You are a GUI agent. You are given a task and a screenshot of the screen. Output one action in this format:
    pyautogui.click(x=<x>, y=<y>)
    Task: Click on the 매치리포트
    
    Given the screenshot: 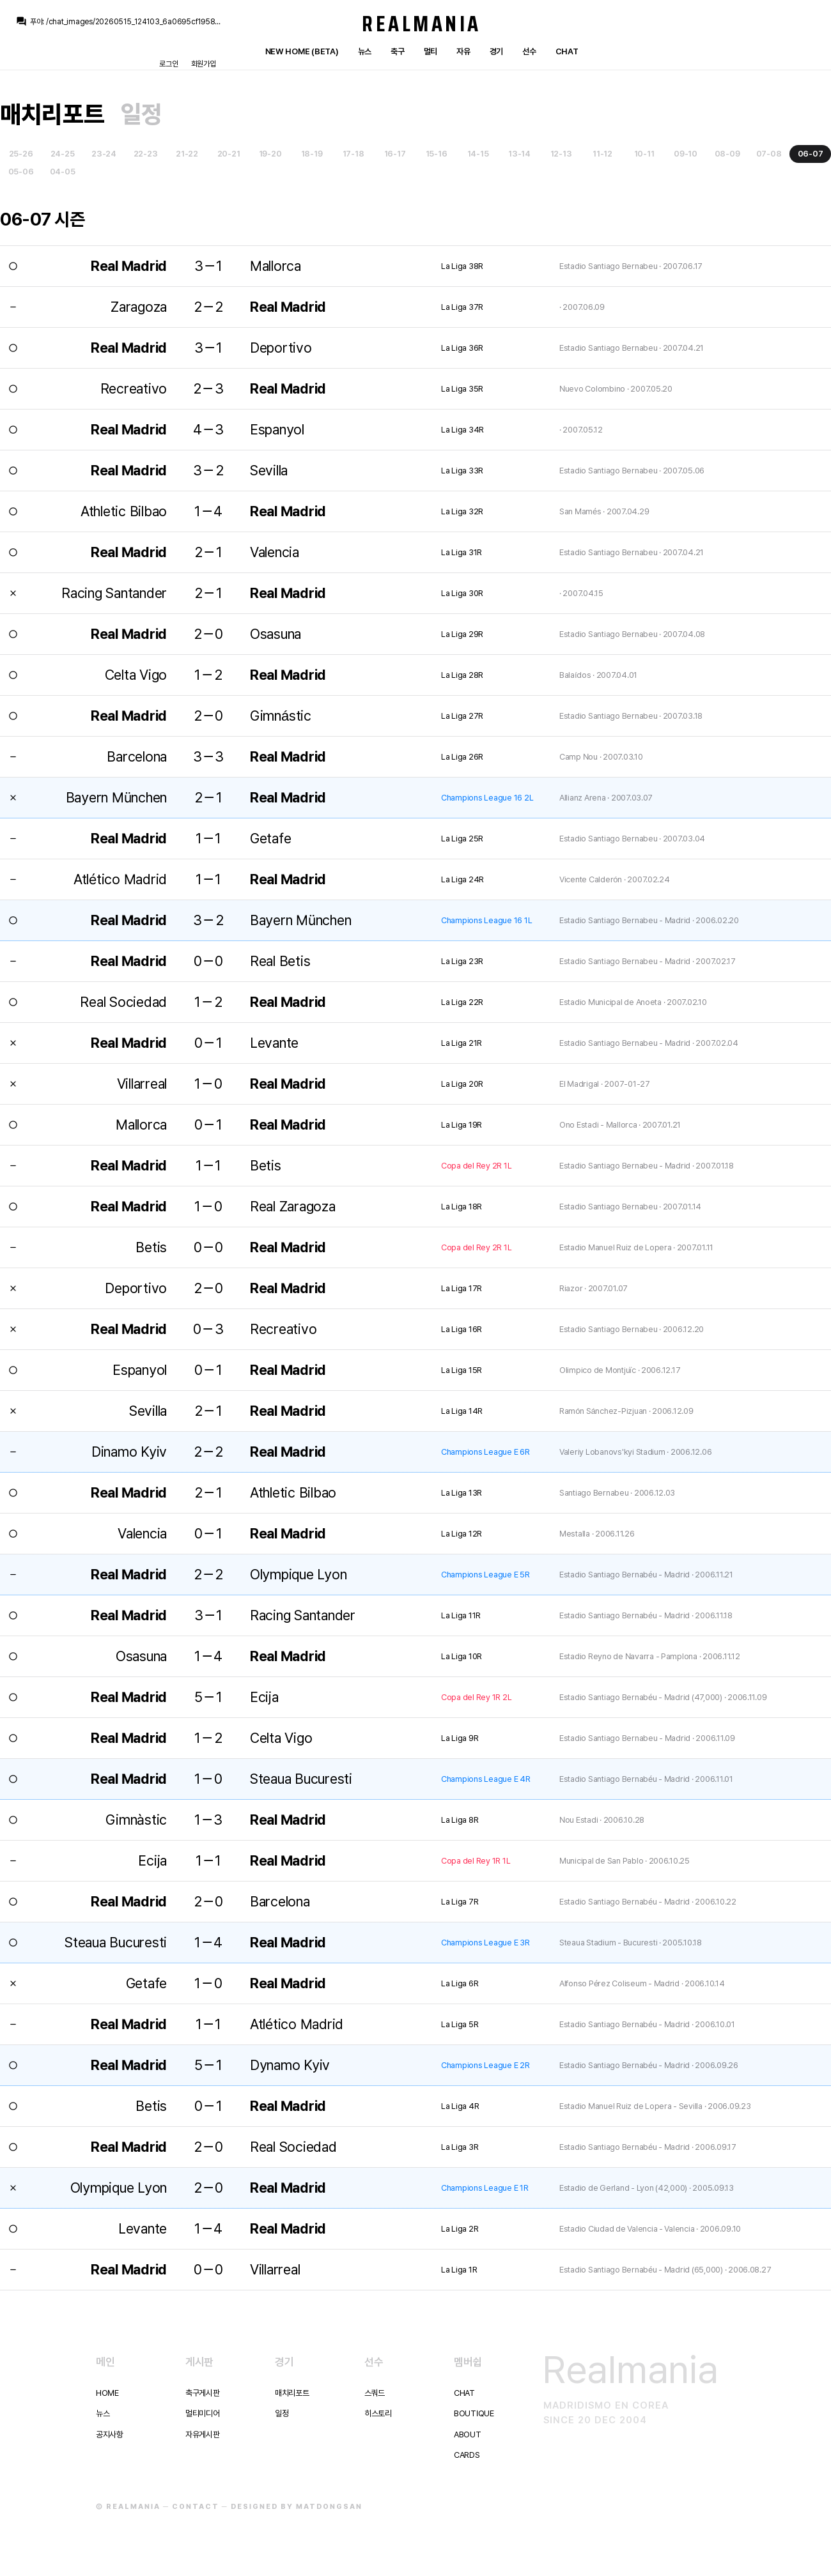 What is the action you would take?
    pyautogui.click(x=52, y=114)
    